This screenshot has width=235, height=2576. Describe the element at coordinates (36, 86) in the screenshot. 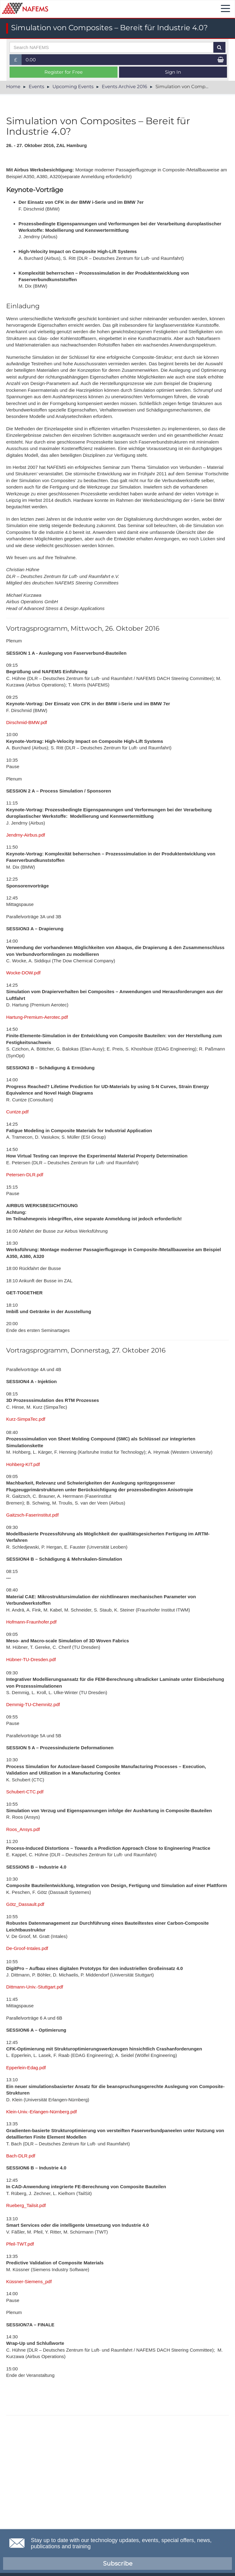

I see `Events` at that location.